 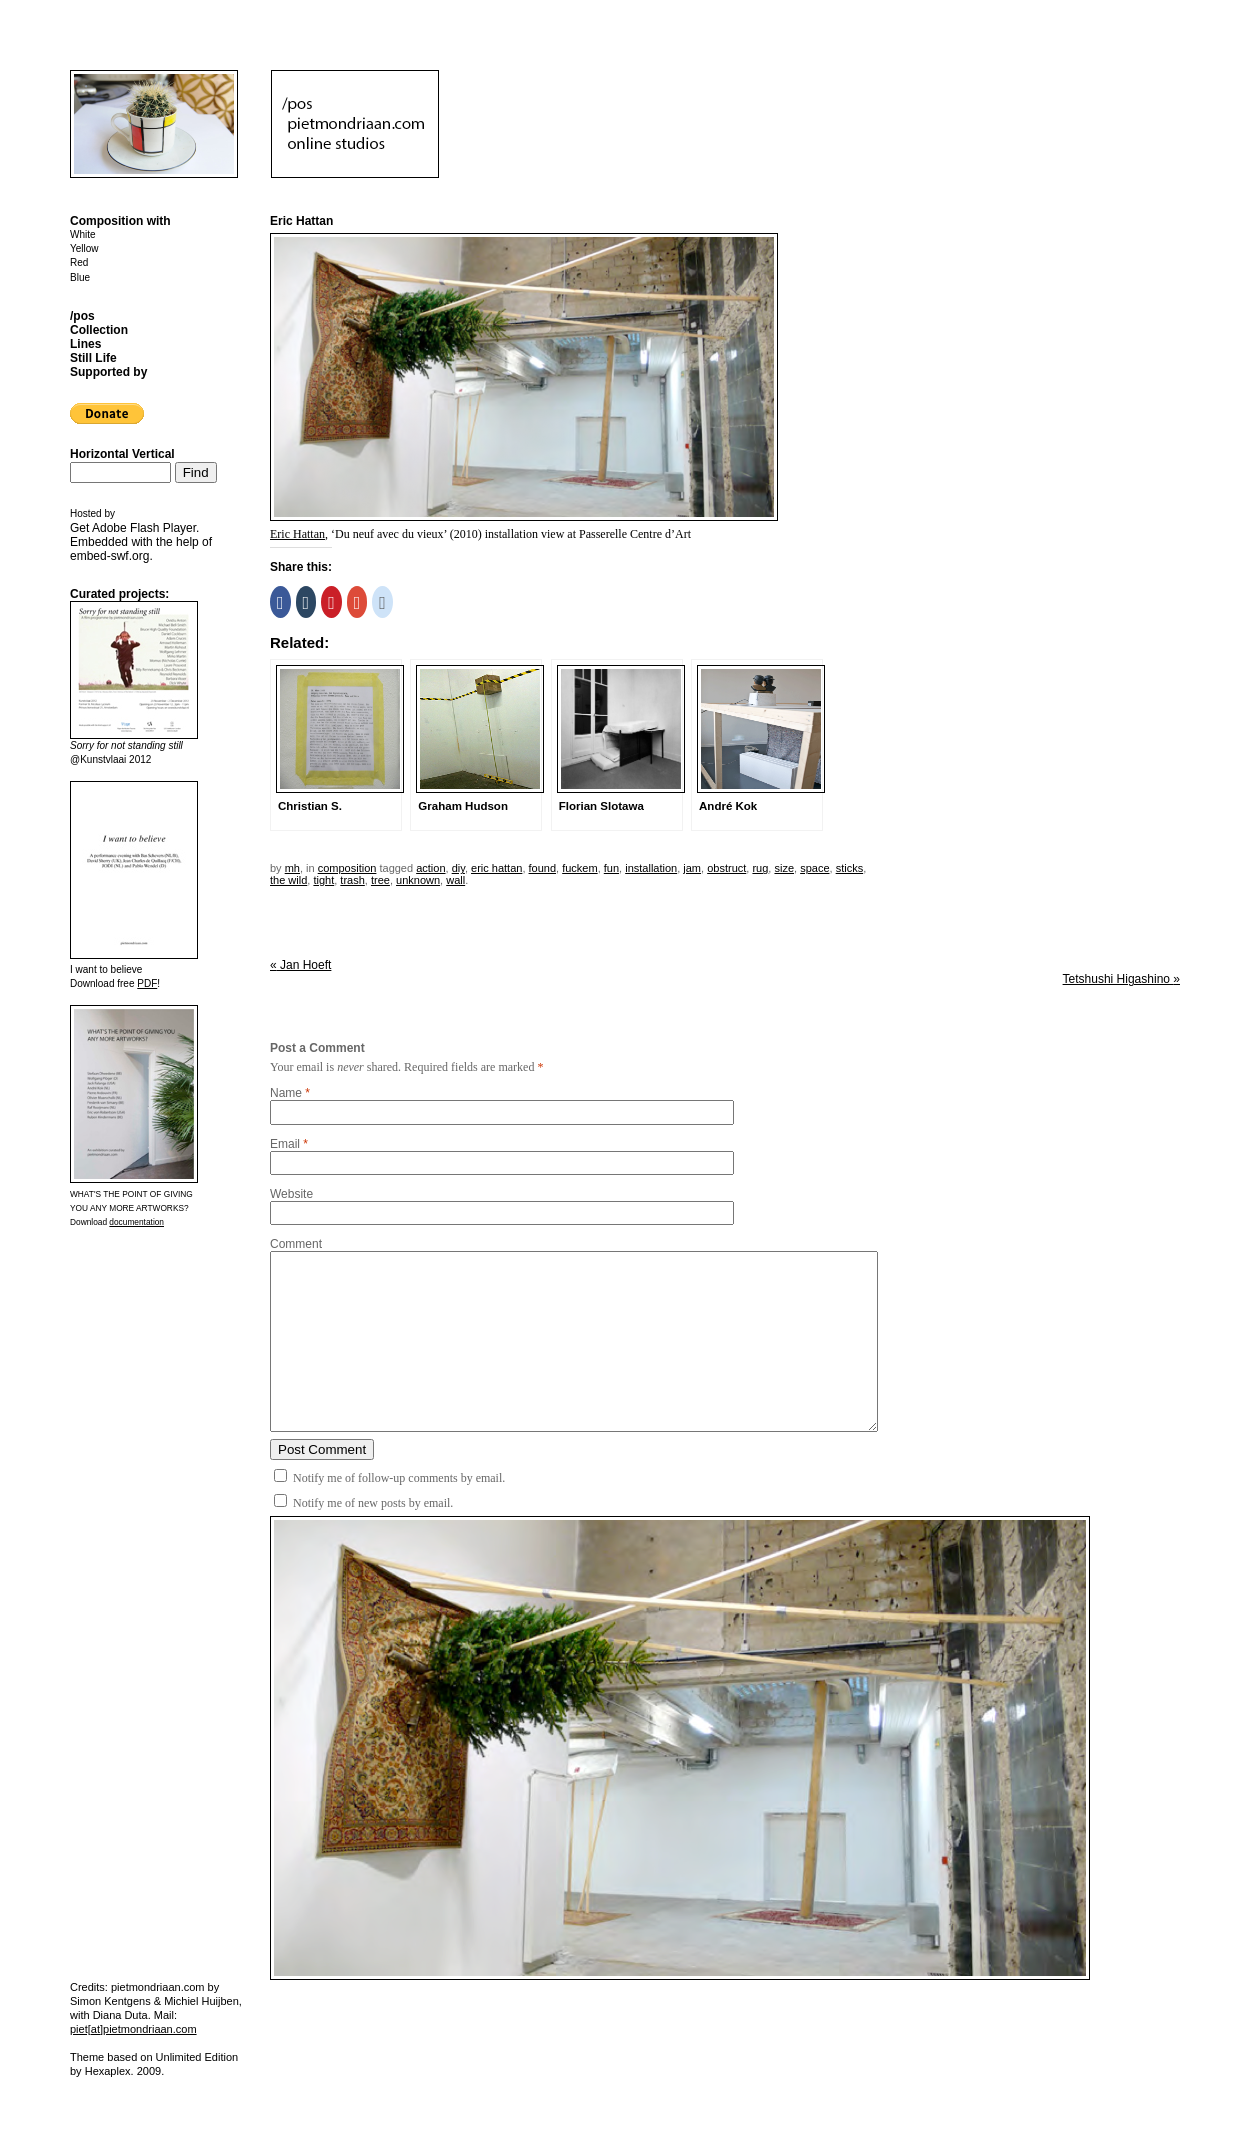 I want to click on installation, so click(x=651, y=868).